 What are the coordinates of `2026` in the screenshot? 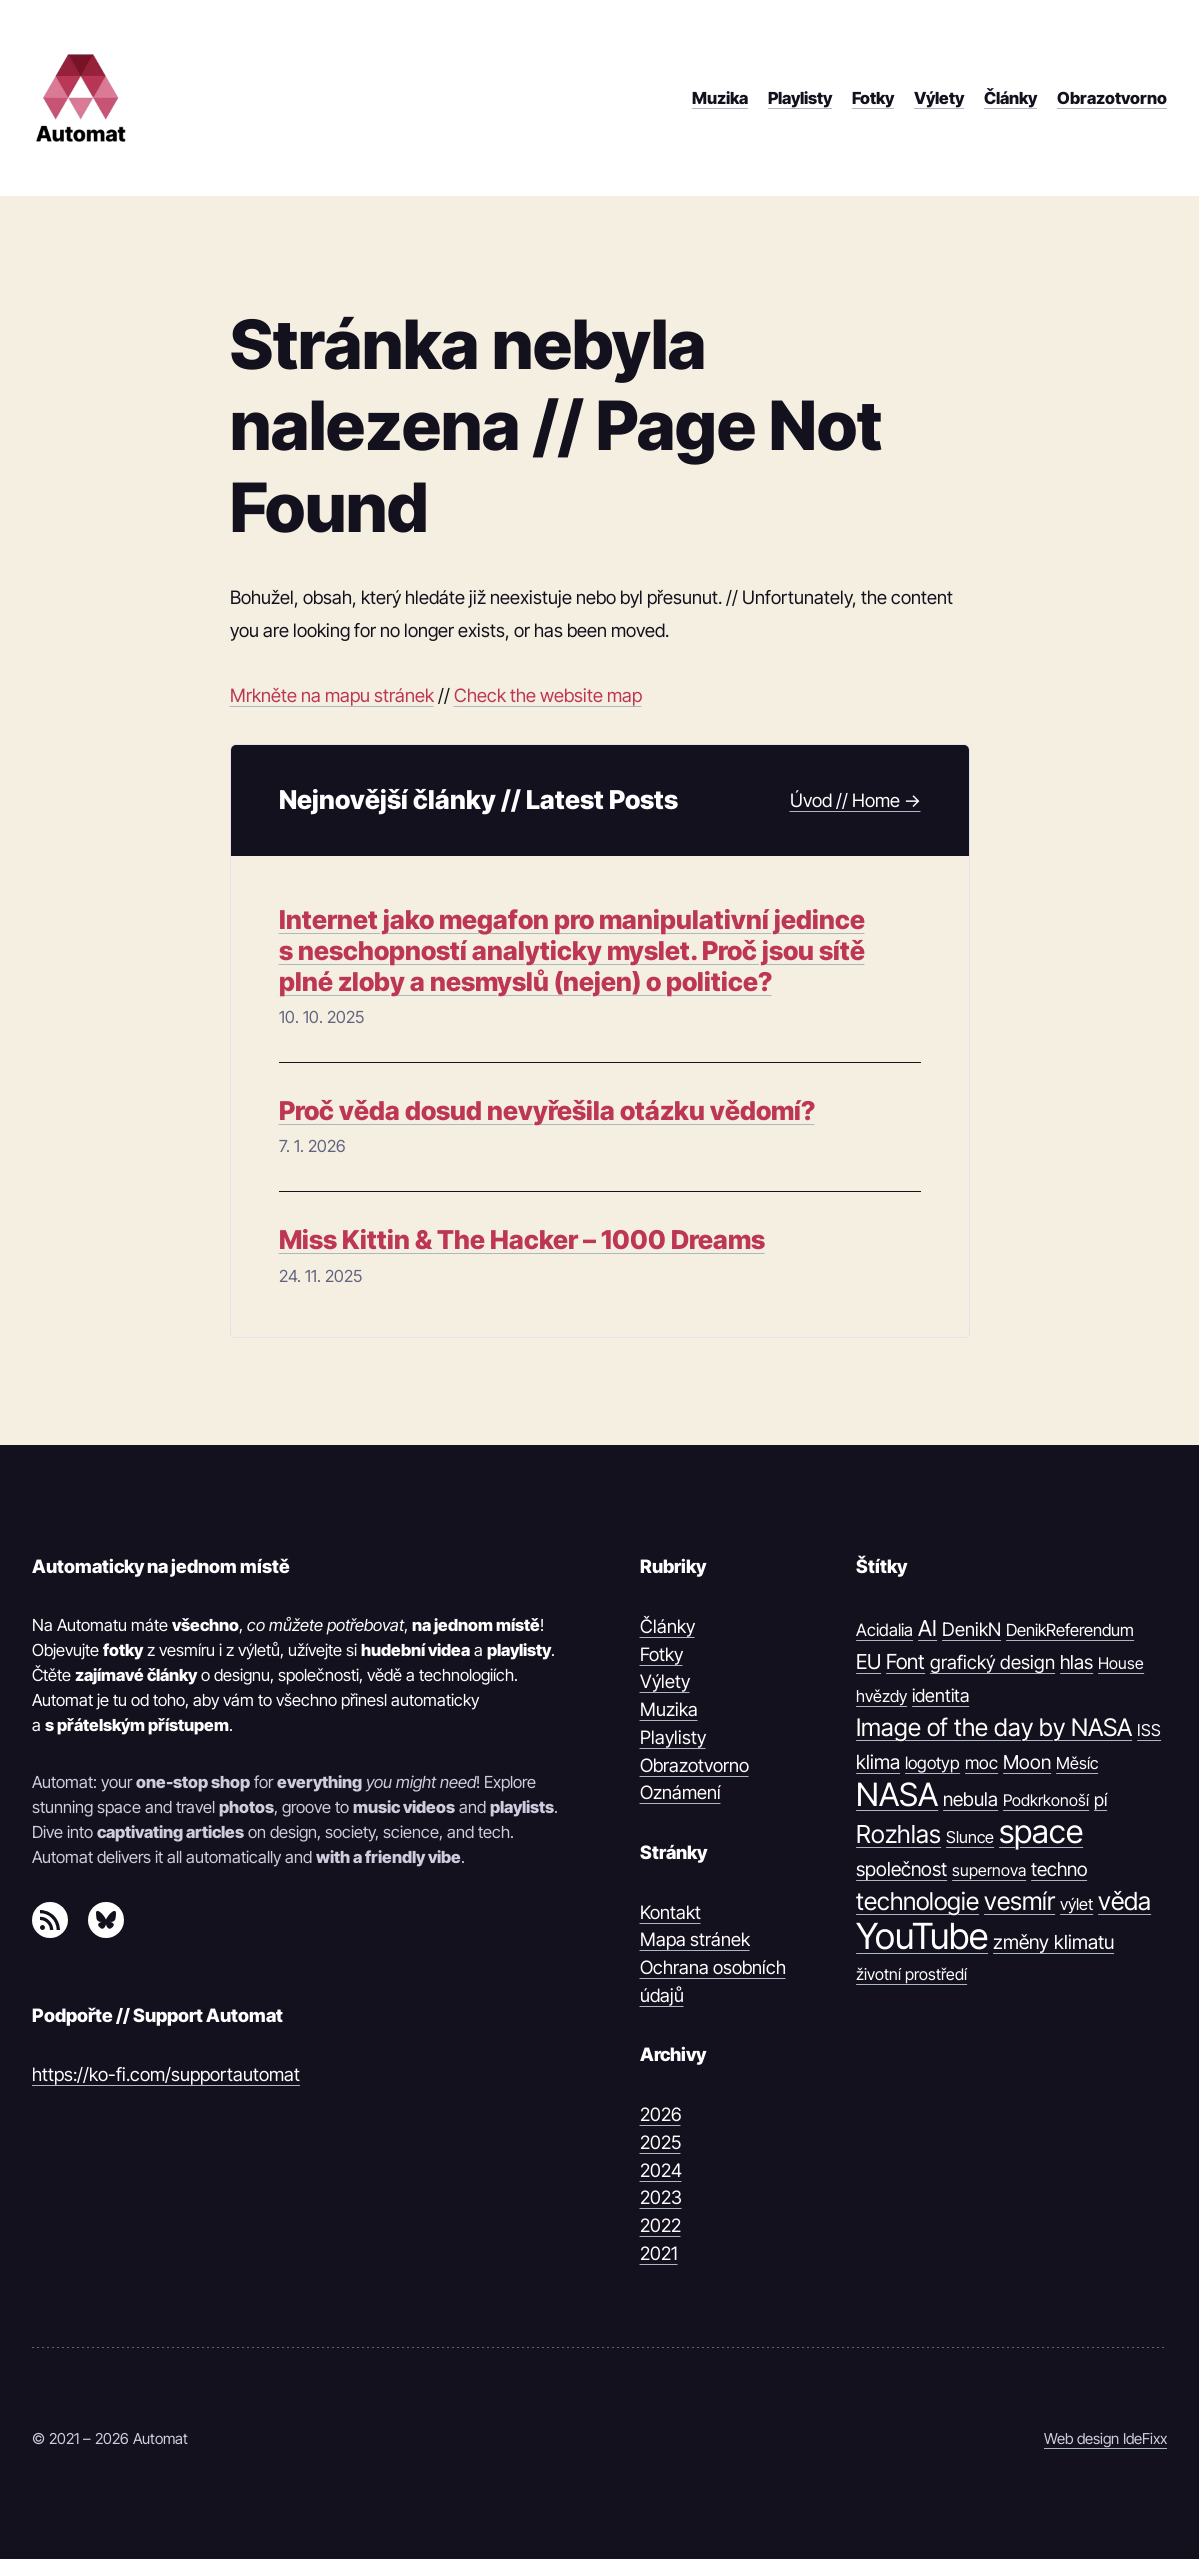 It's located at (660, 2114).